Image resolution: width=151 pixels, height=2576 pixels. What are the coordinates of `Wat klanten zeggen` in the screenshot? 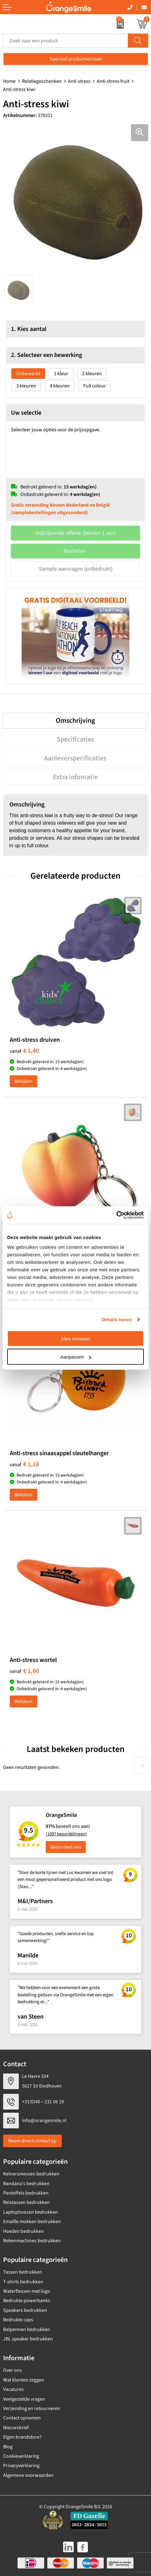 It's located at (23, 2379).